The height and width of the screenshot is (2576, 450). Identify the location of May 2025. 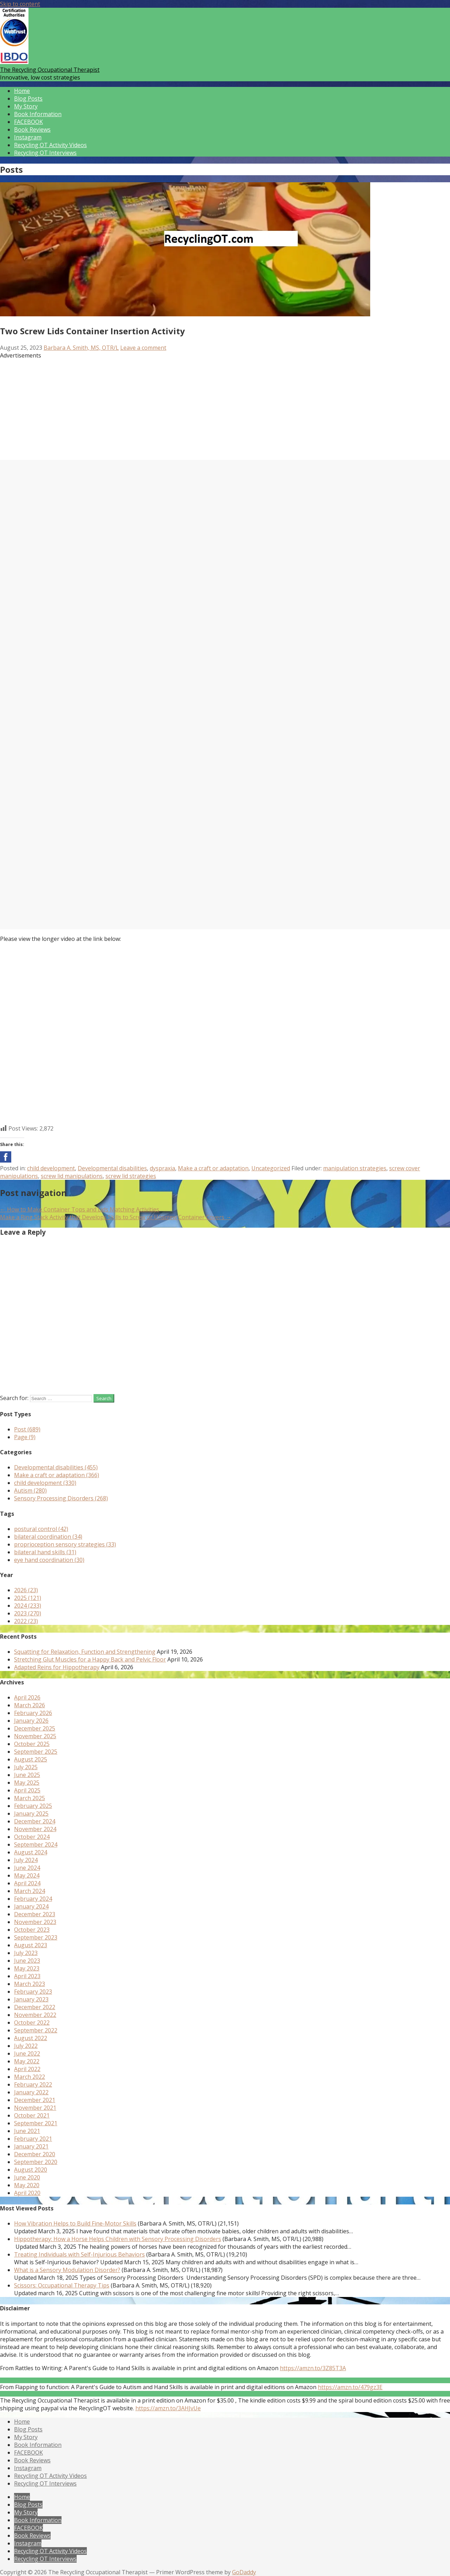
(26, 1782).